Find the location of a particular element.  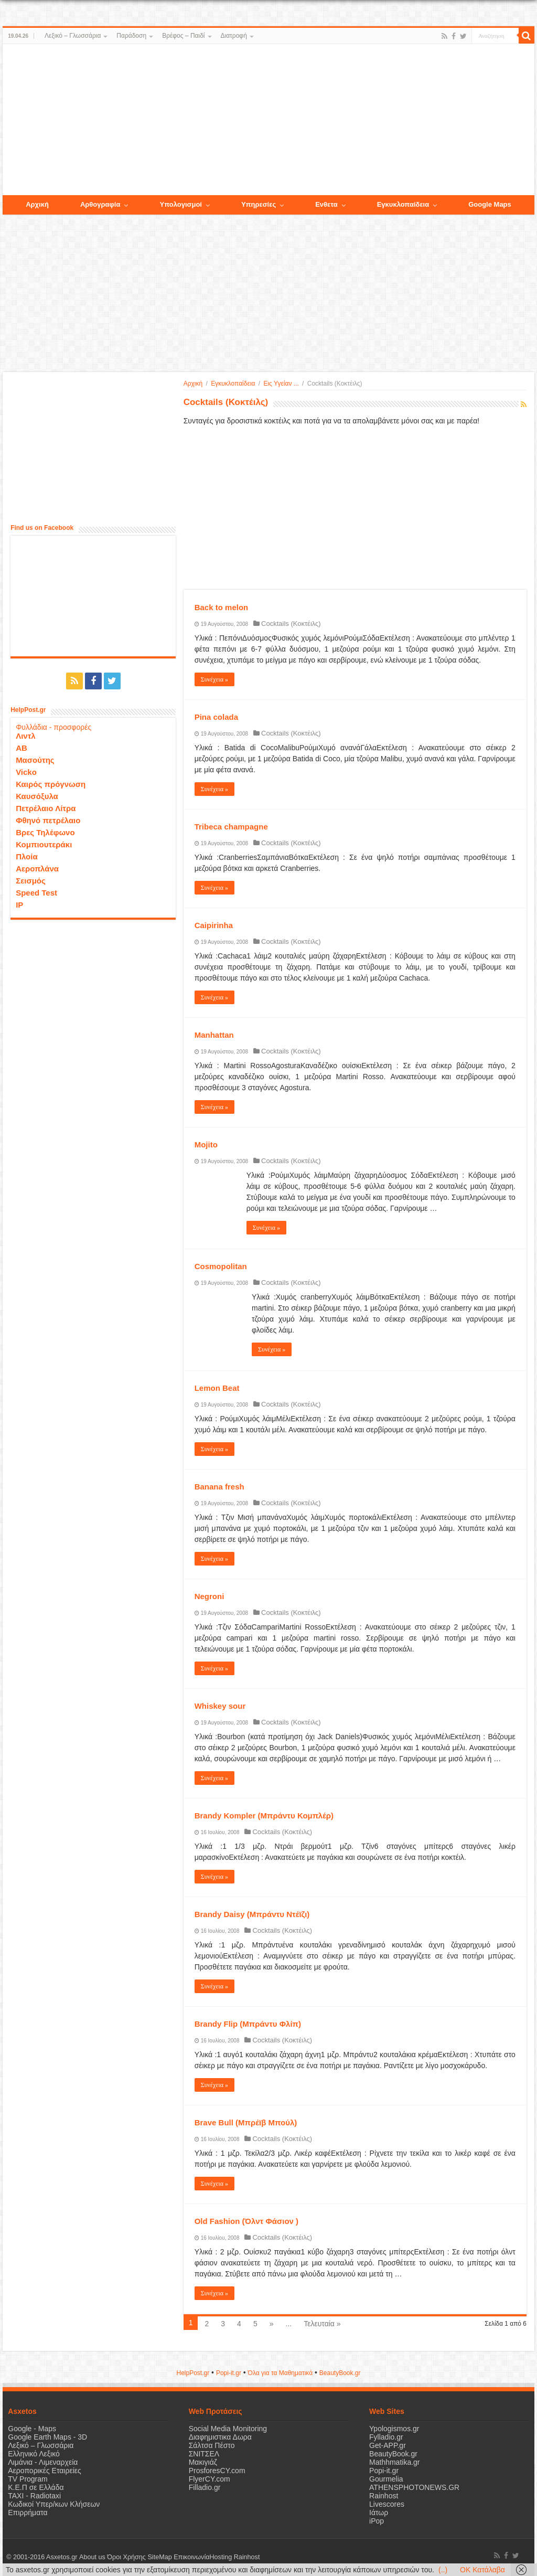

Επικοινωνία is located at coordinates (191, 2557).